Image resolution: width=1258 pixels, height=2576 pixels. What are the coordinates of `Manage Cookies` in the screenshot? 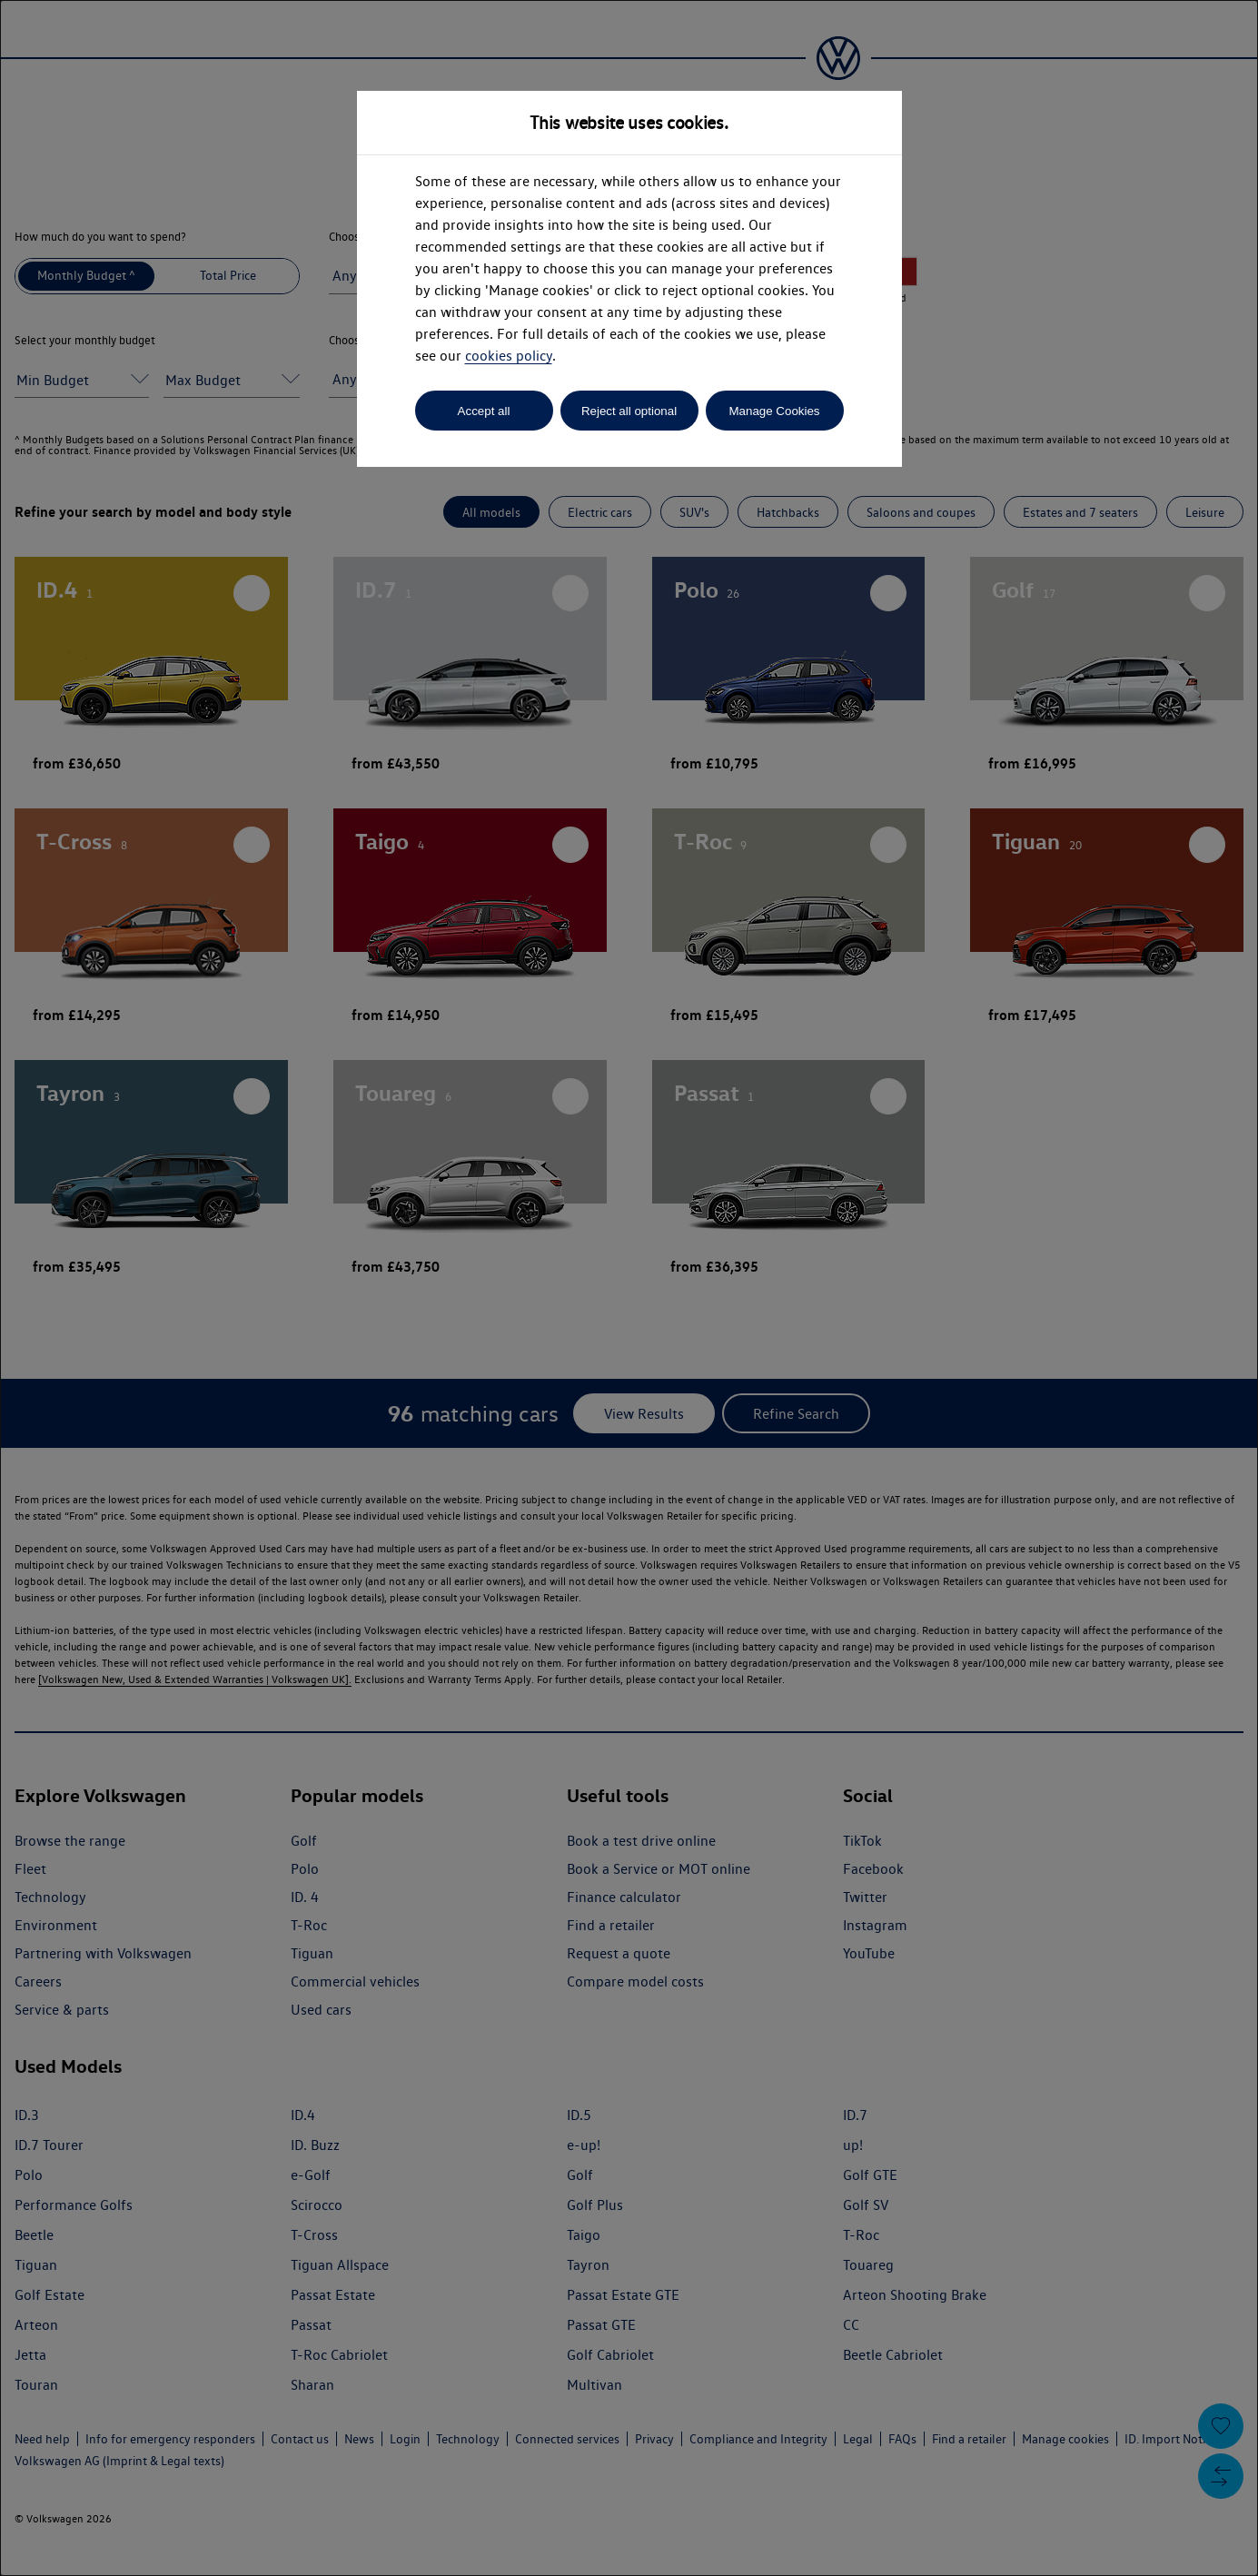 It's located at (773, 411).